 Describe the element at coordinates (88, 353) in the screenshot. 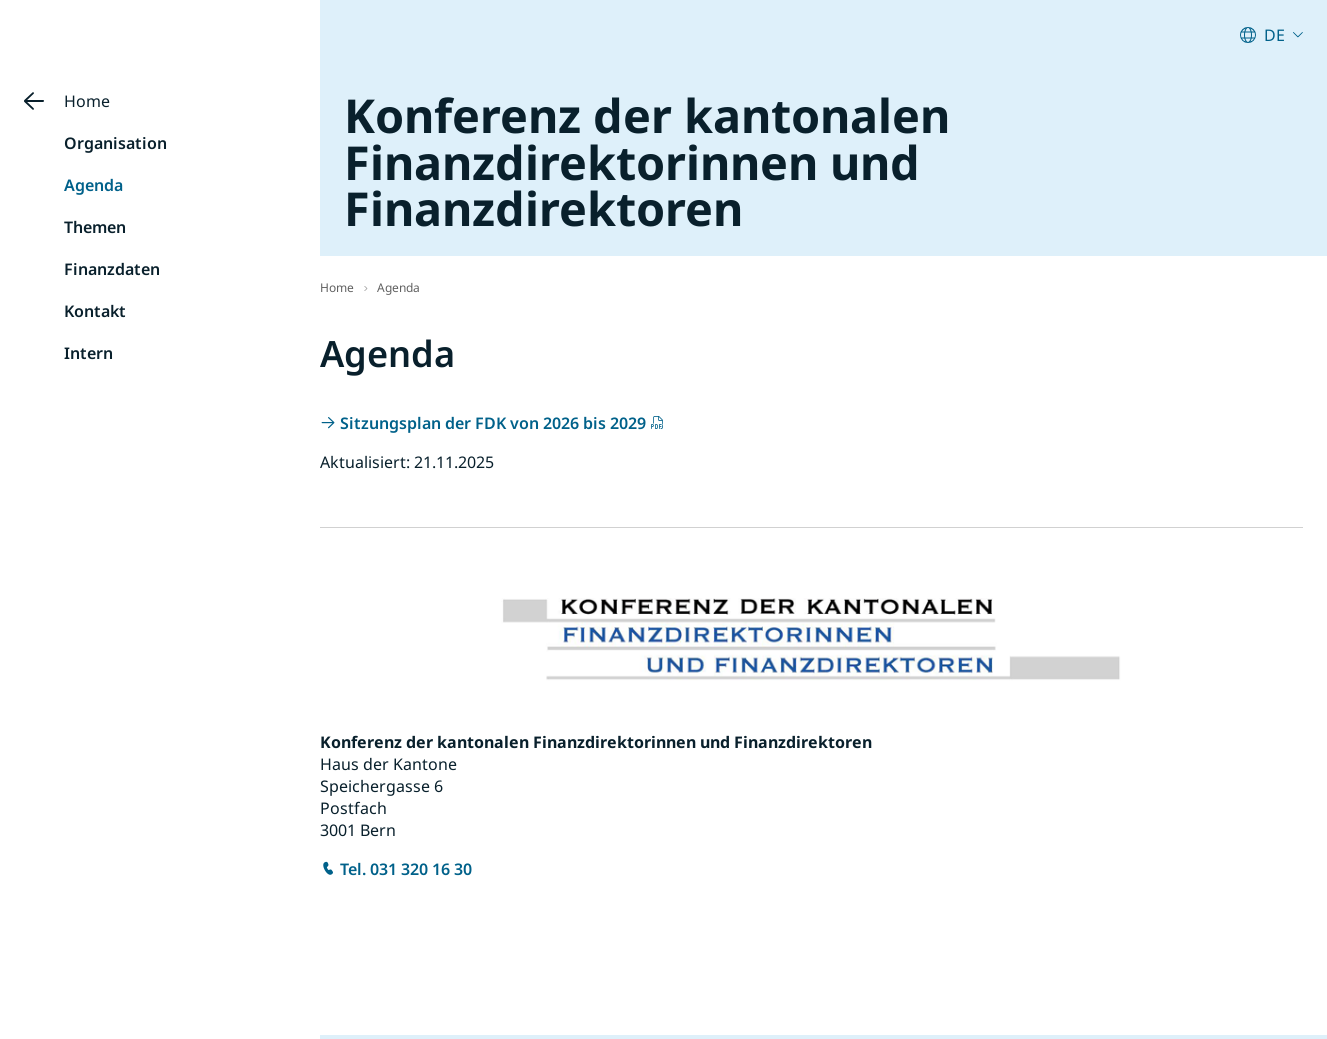

I see `Intern` at that location.